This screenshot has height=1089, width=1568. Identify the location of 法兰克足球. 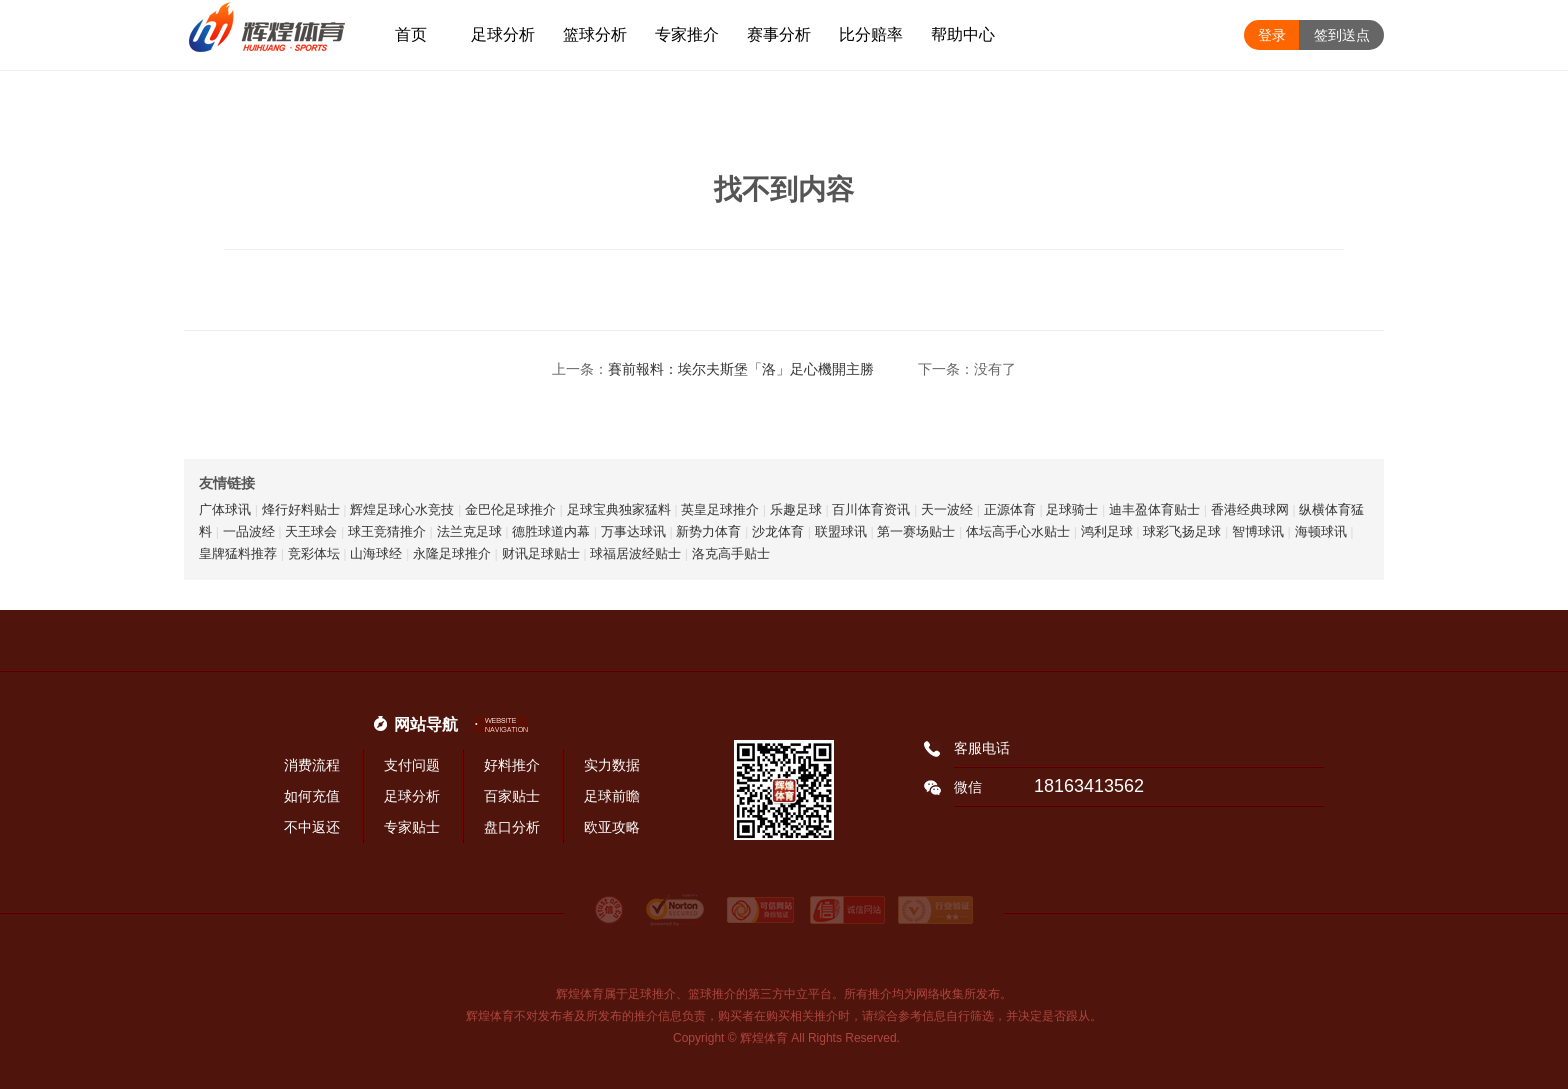
(469, 531).